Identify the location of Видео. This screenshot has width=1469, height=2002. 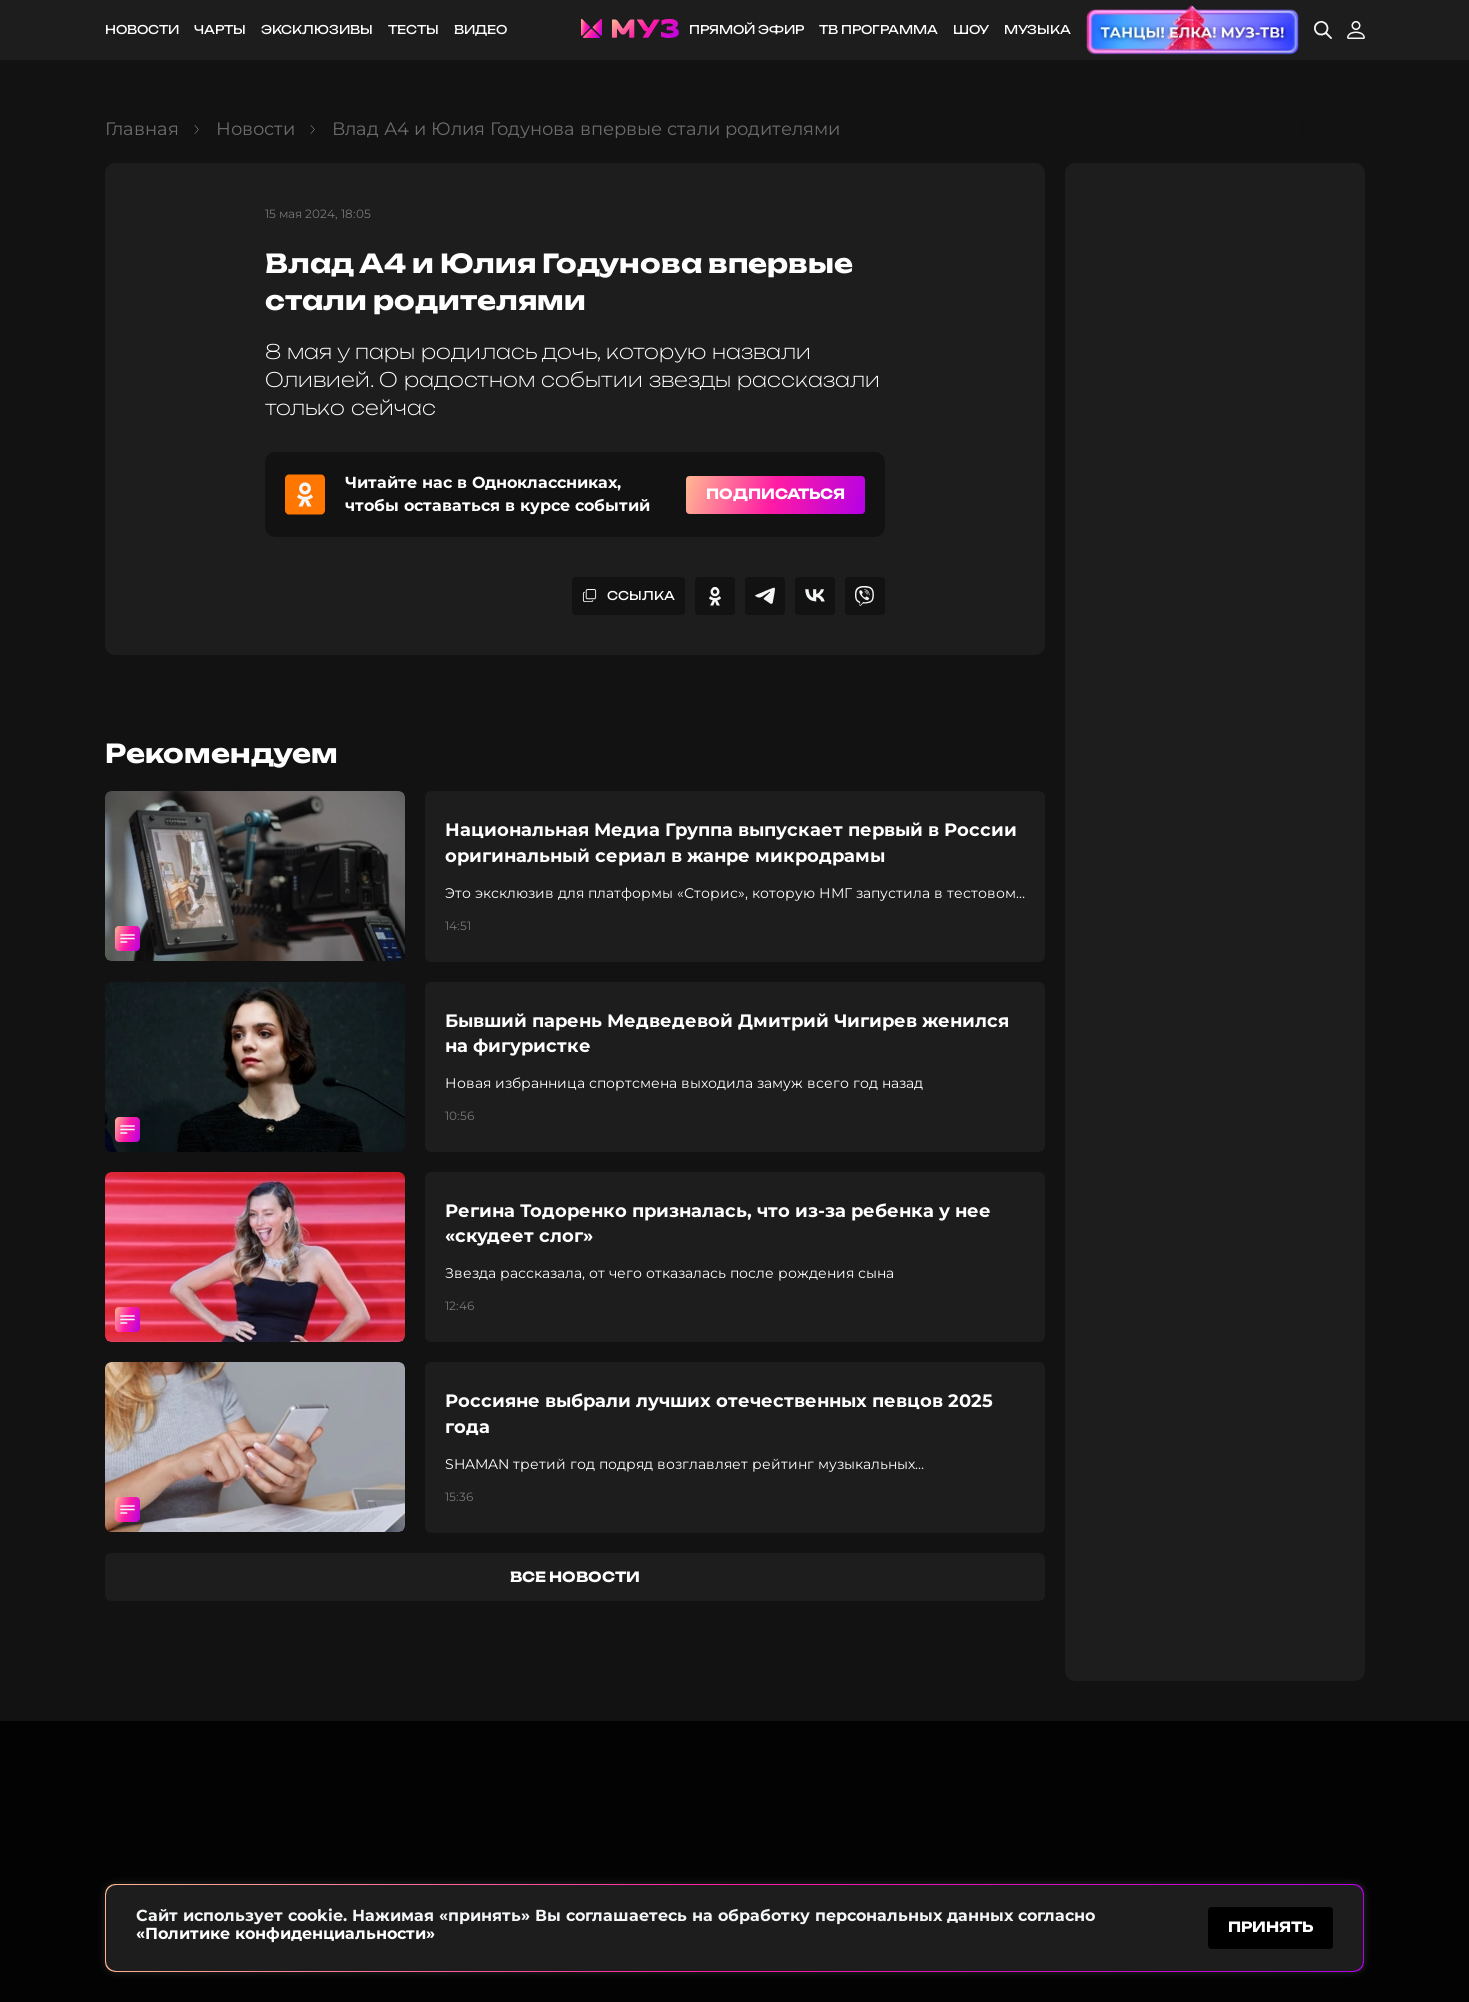
(480, 29).